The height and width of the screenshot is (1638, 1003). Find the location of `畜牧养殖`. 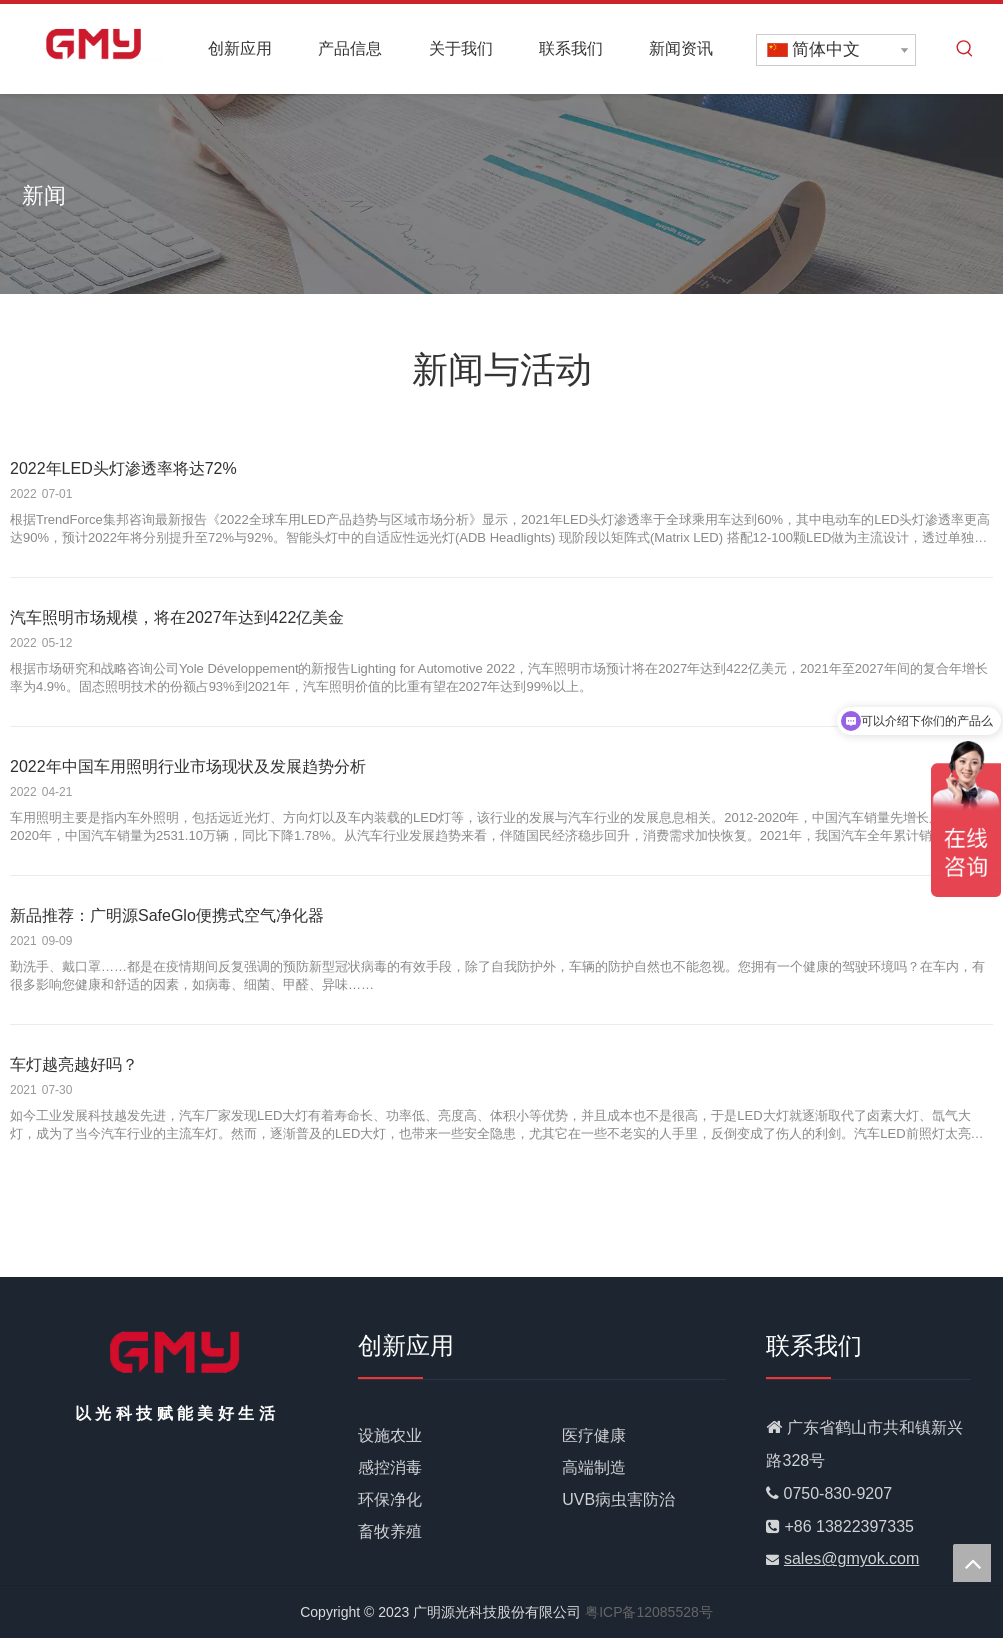

畜牧养殖 is located at coordinates (390, 1531).